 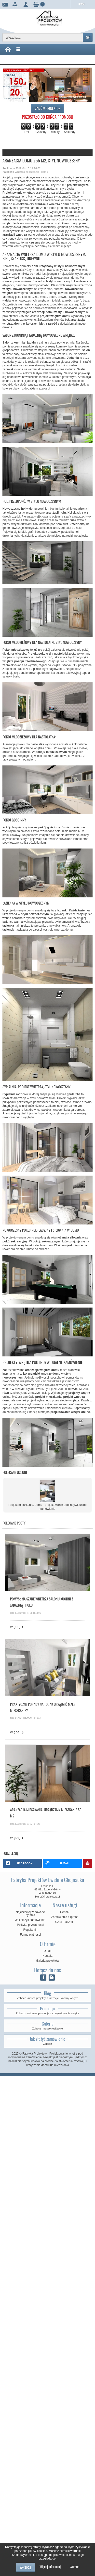 What do you see at coordinates (47, 108) in the screenshot?
I see `ZAMÓW PROJEKT >>` at bounding box center [47, 108].